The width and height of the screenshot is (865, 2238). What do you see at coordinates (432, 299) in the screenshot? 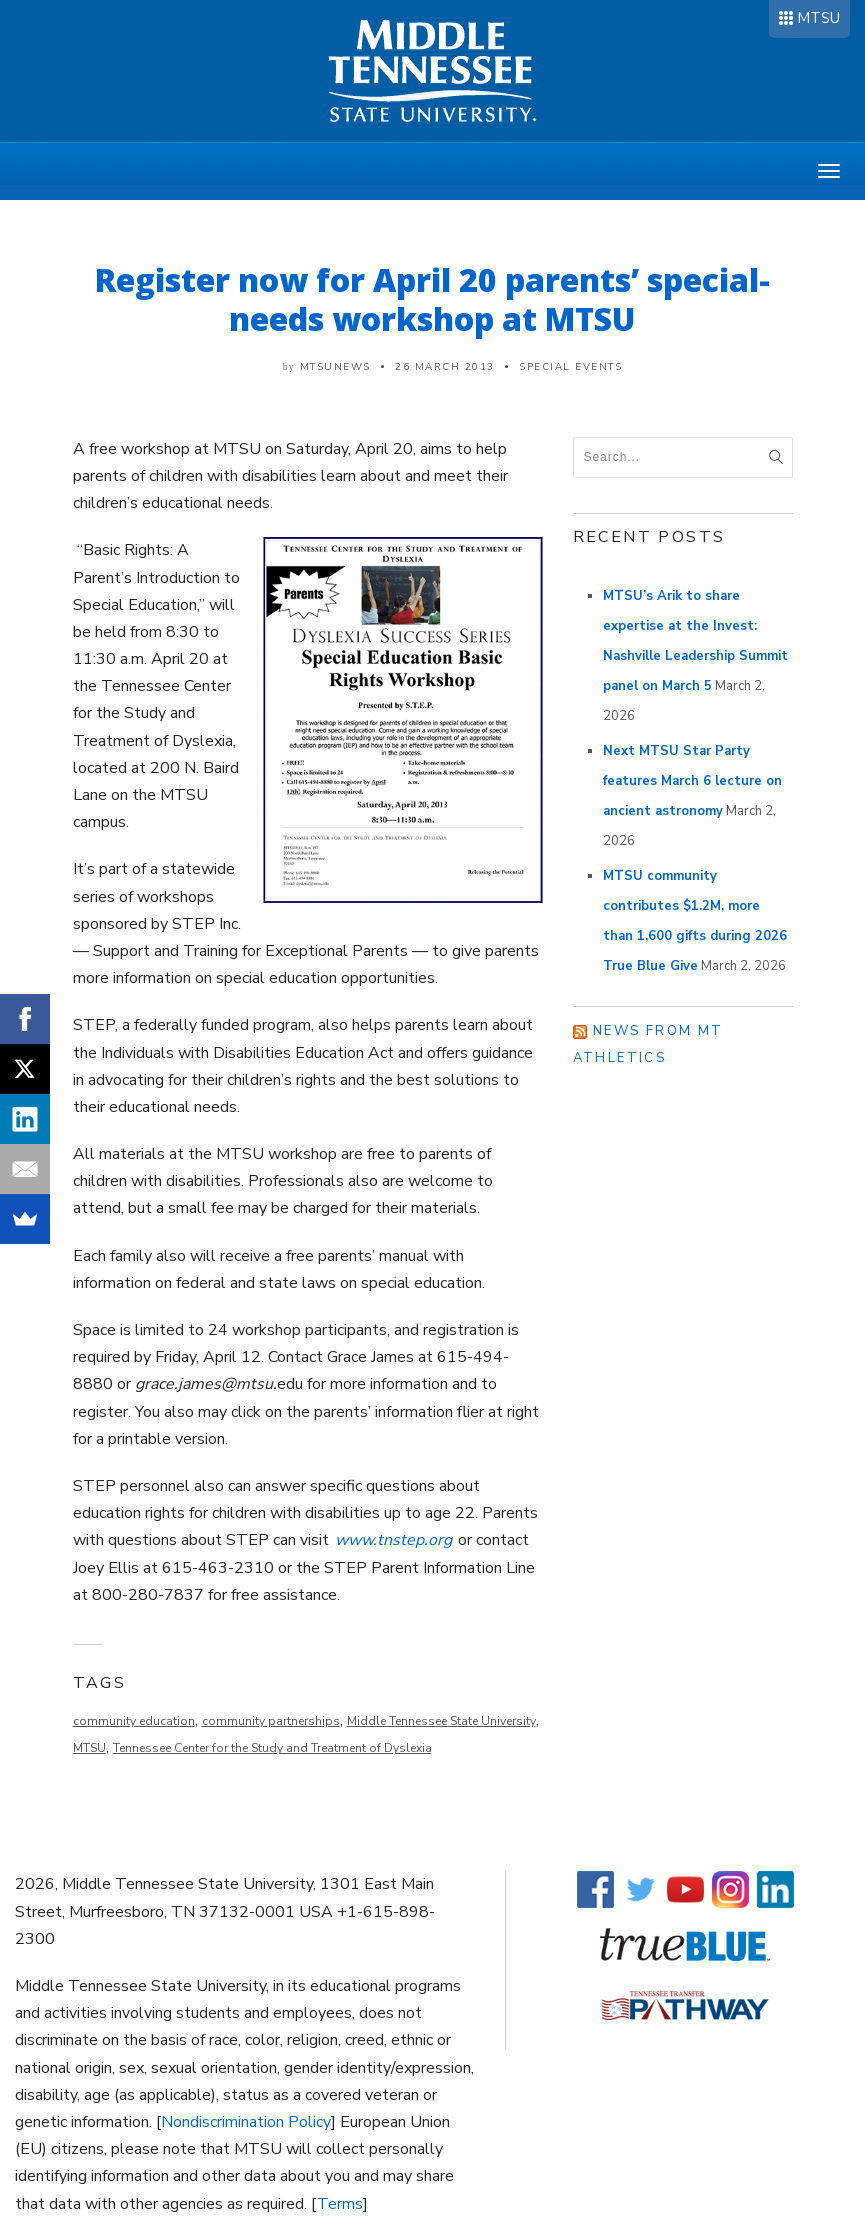
I see `Register now for April 20 parents’ special-needs workshop at MTSU` at bounding box center [432, 299].